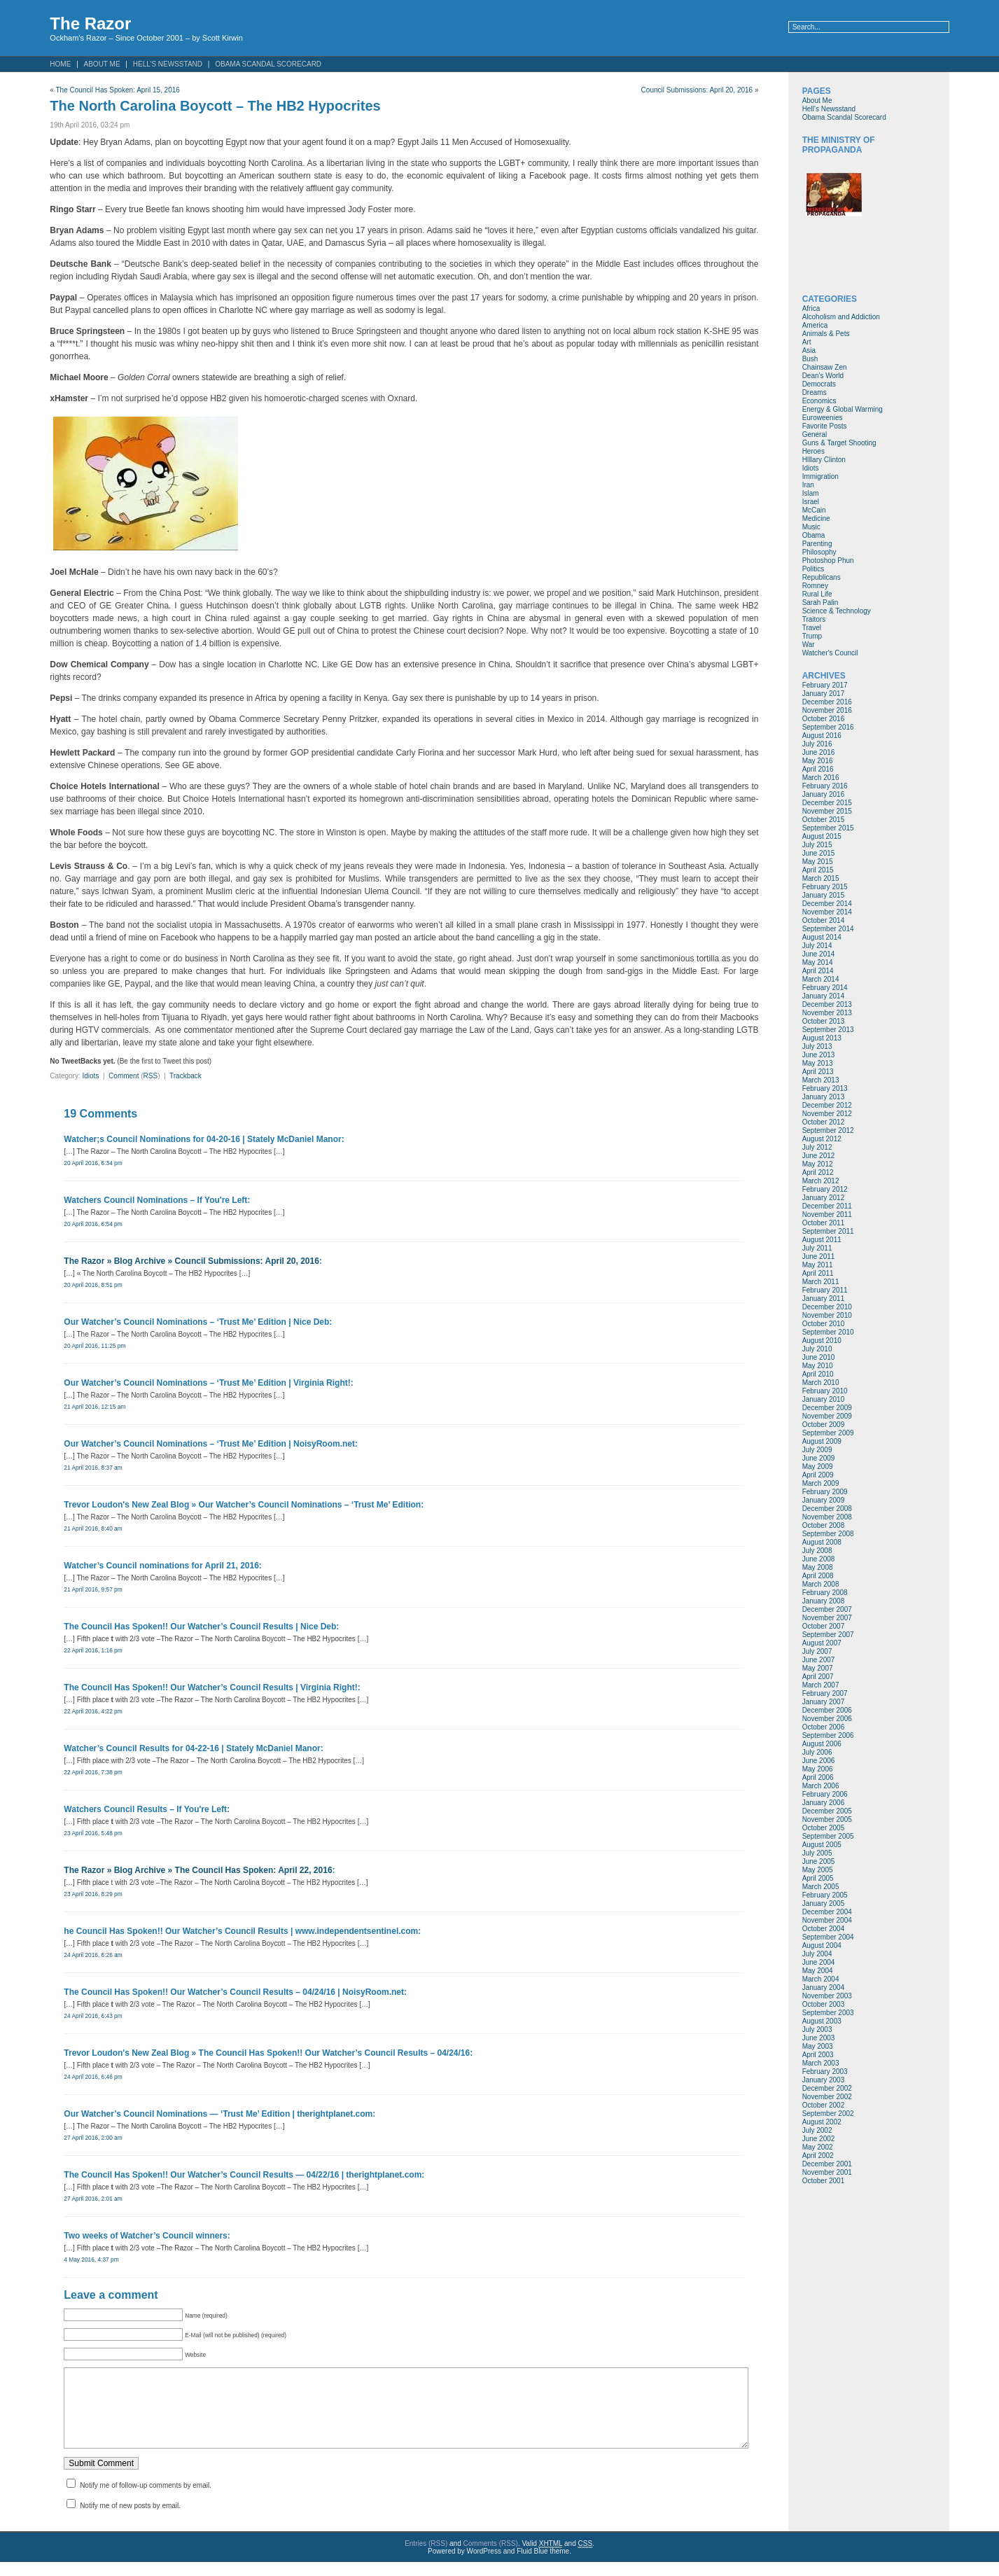 Image resolution: width=999 pixels, height=2576 pixels. Describe the element at coordinates (93, 1223) in the screenshot. I see `20 April 2016, 6:54 pm` at that location.